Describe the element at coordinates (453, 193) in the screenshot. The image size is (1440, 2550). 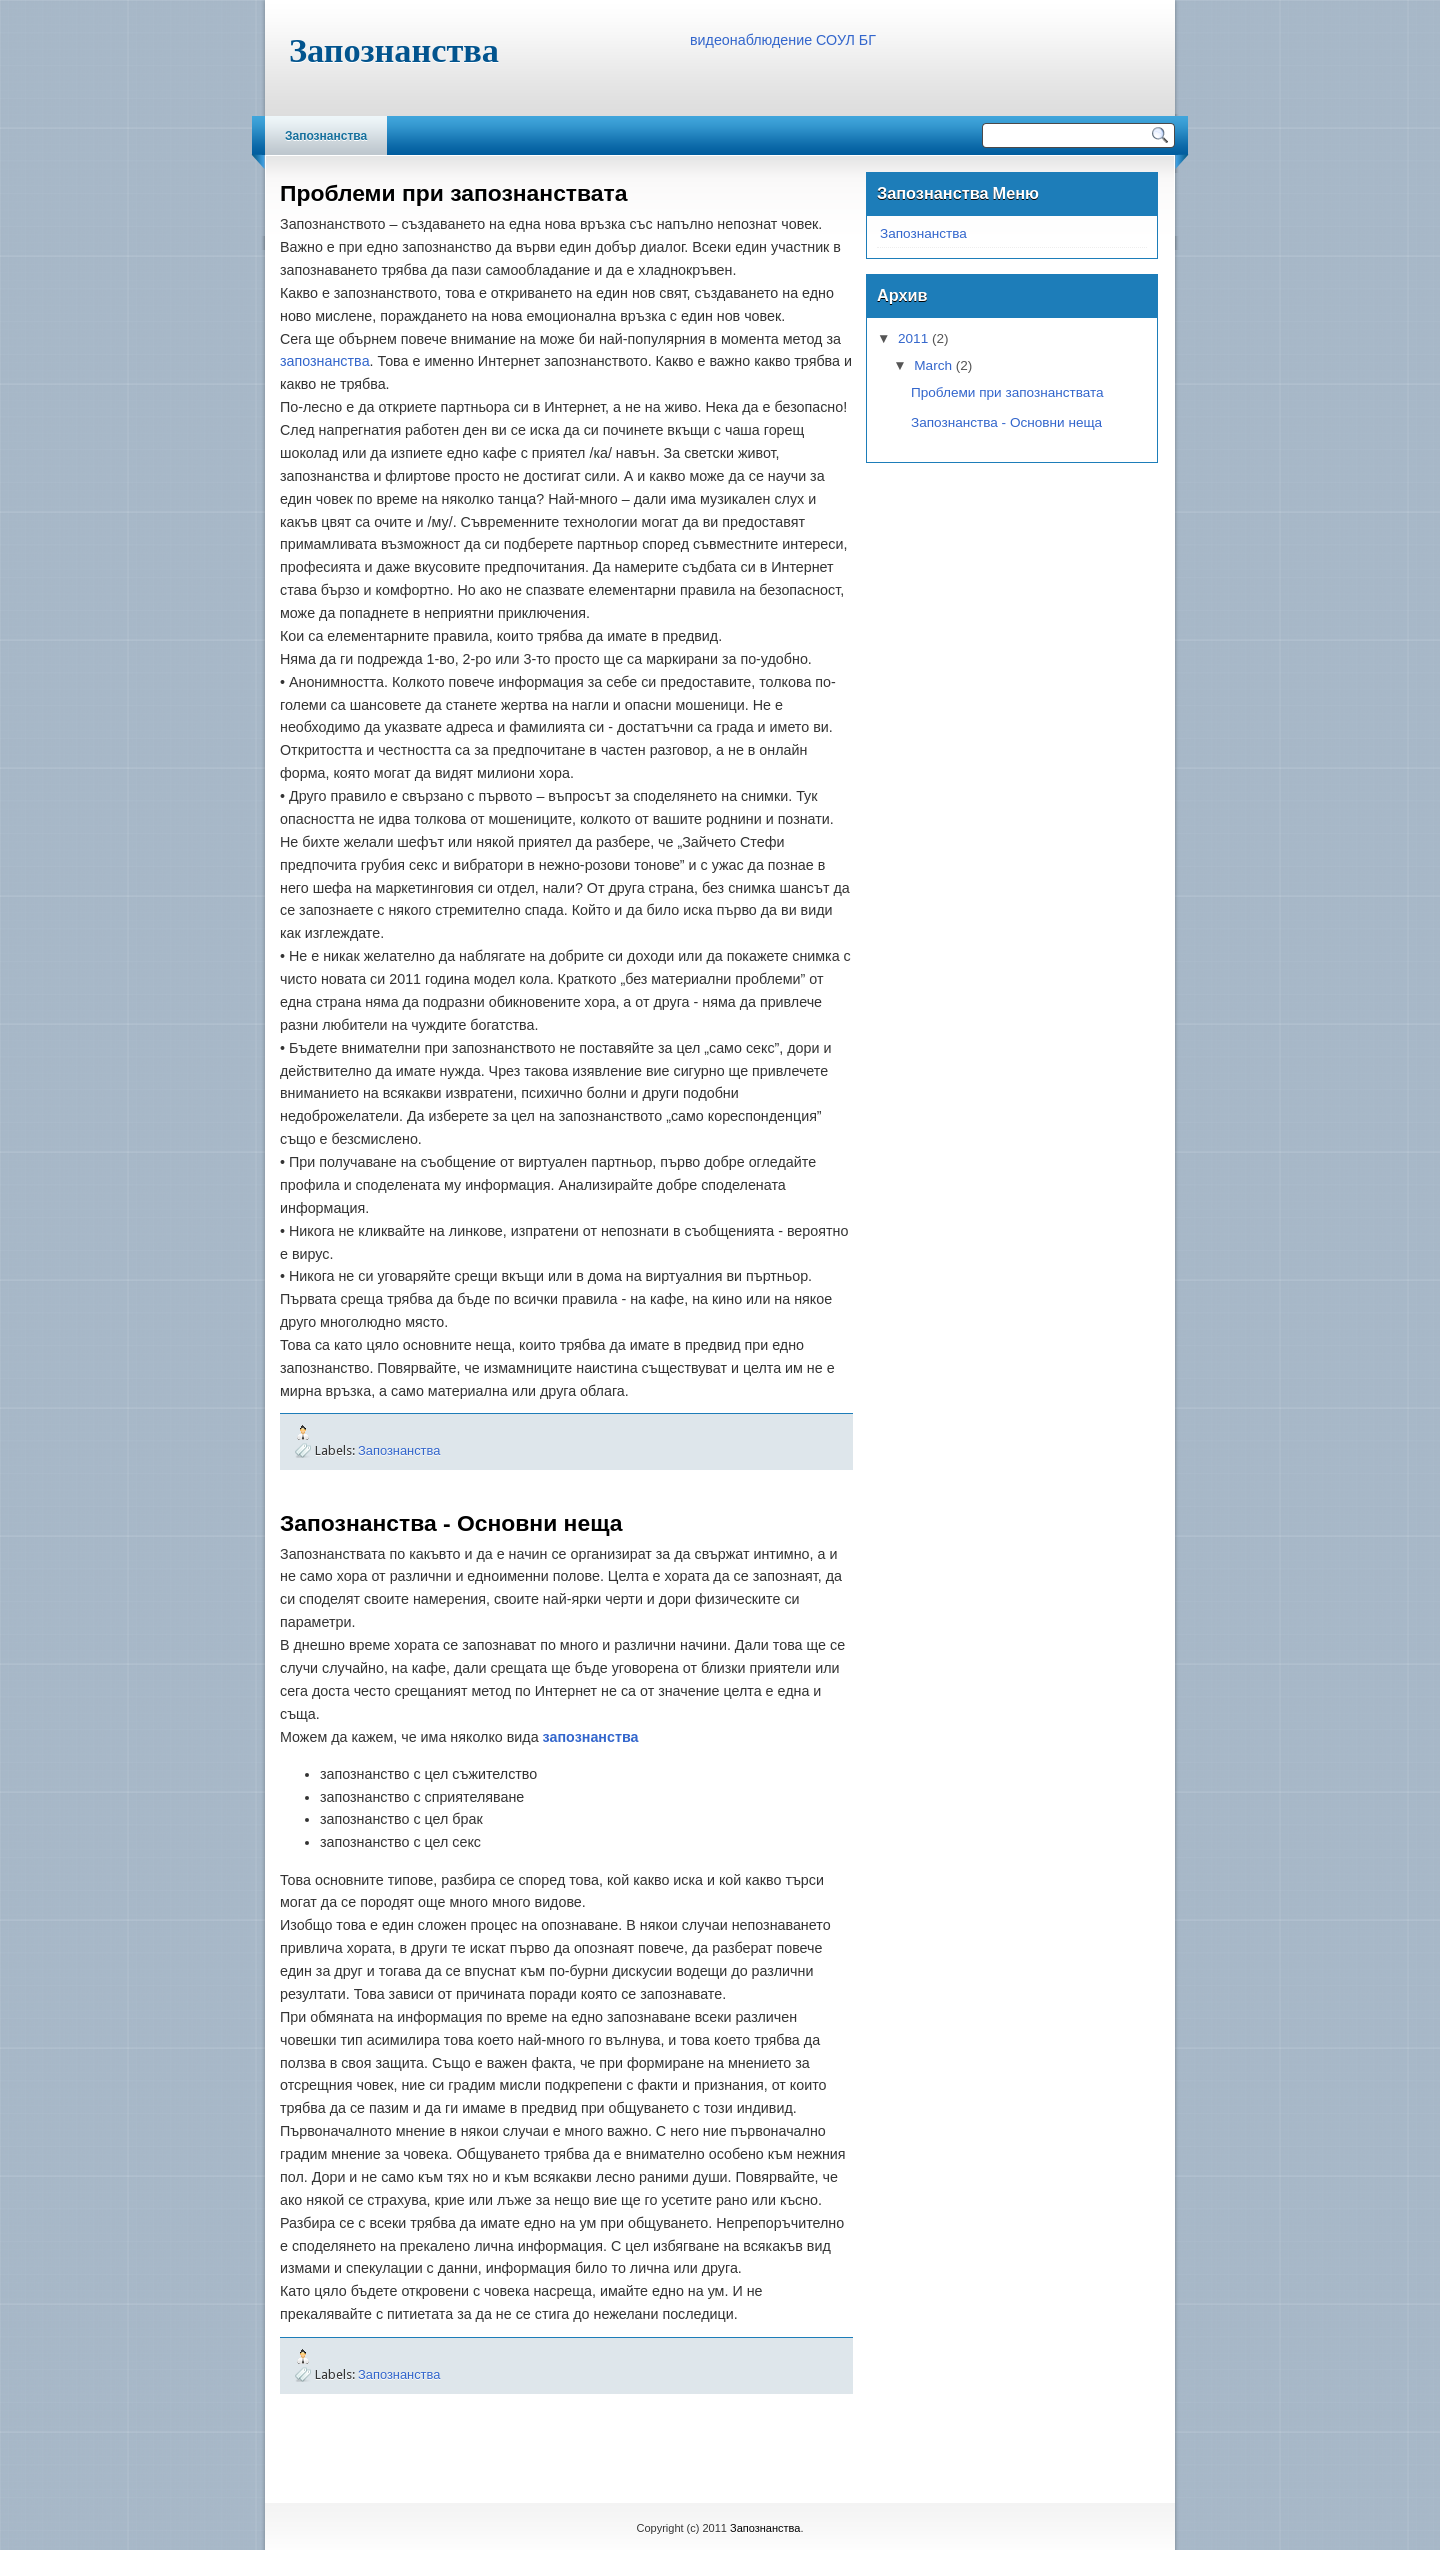
I see `Проблеми при запознанствата` at that location.